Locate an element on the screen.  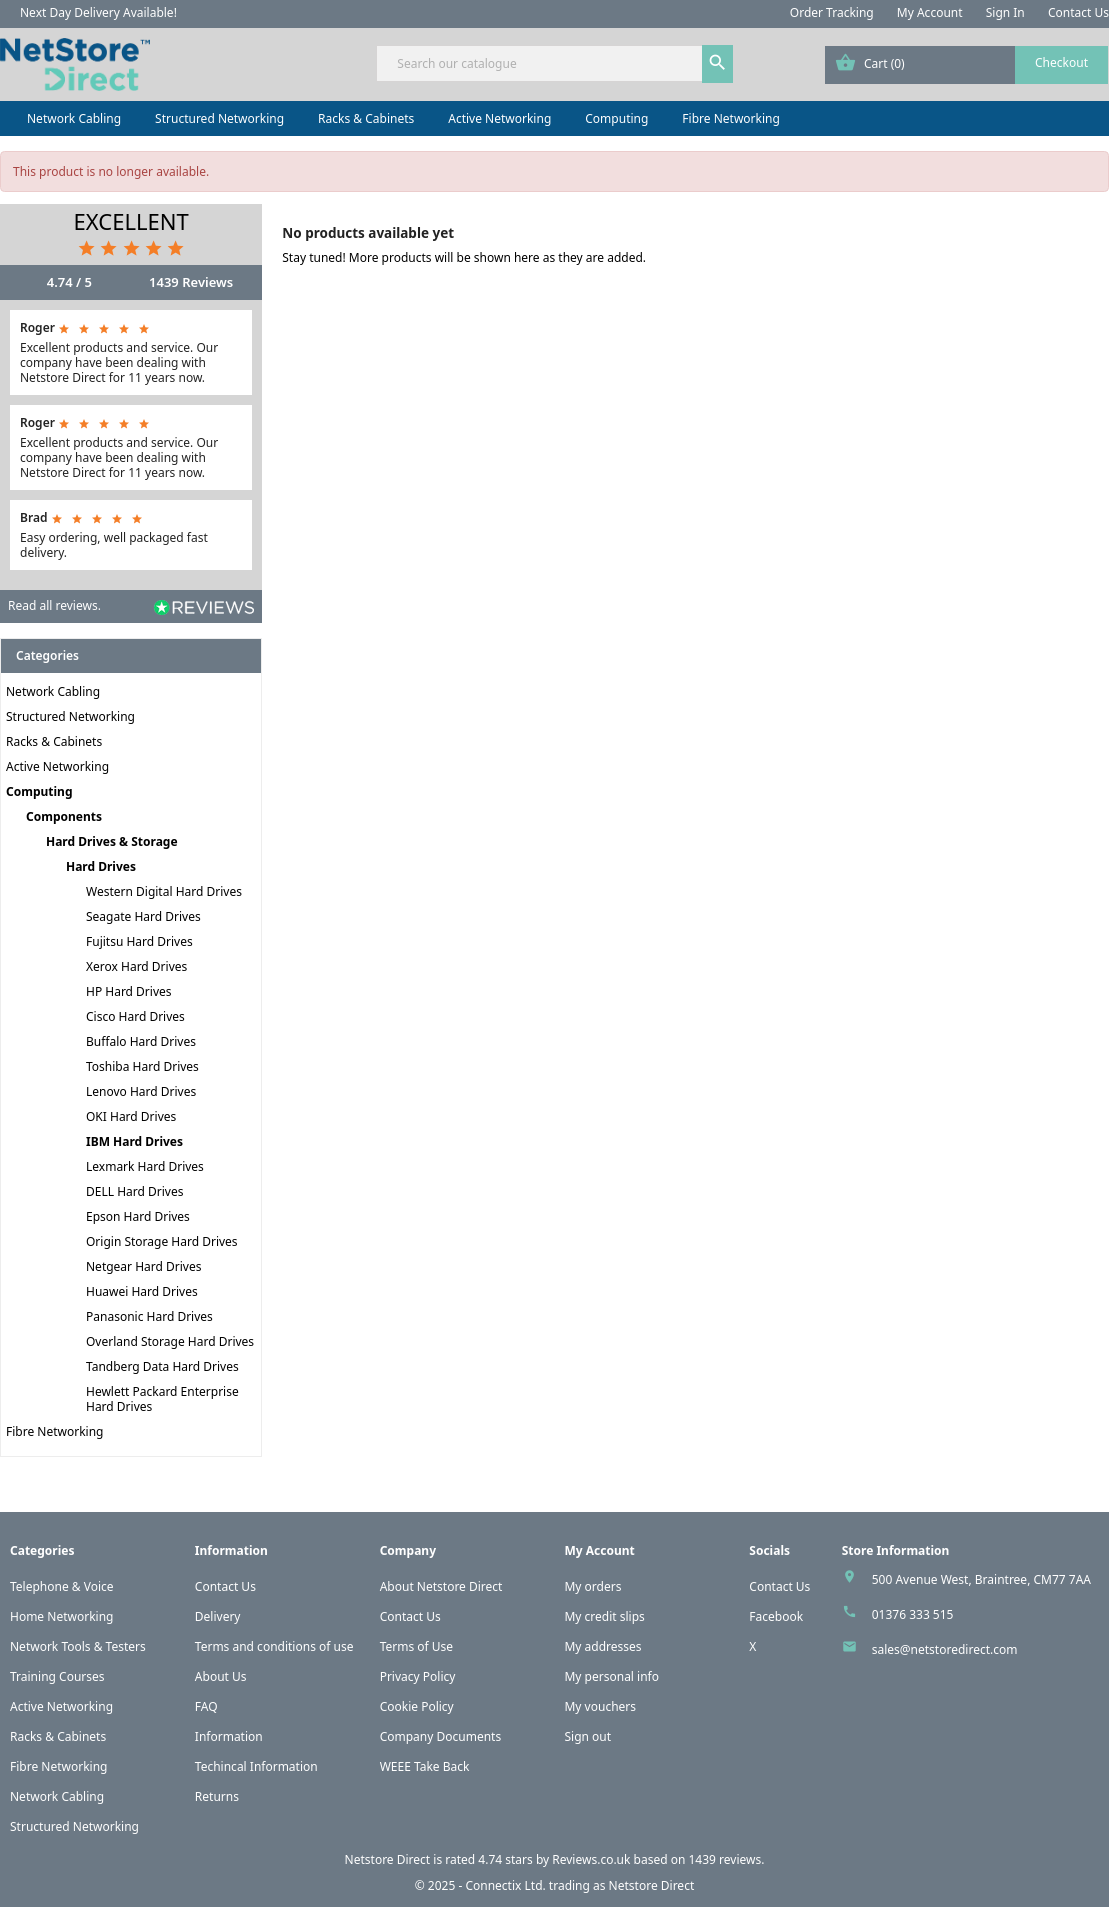
500 Avenue West, Braintree, CM77 7AA is located at coordinates (981, 1579).